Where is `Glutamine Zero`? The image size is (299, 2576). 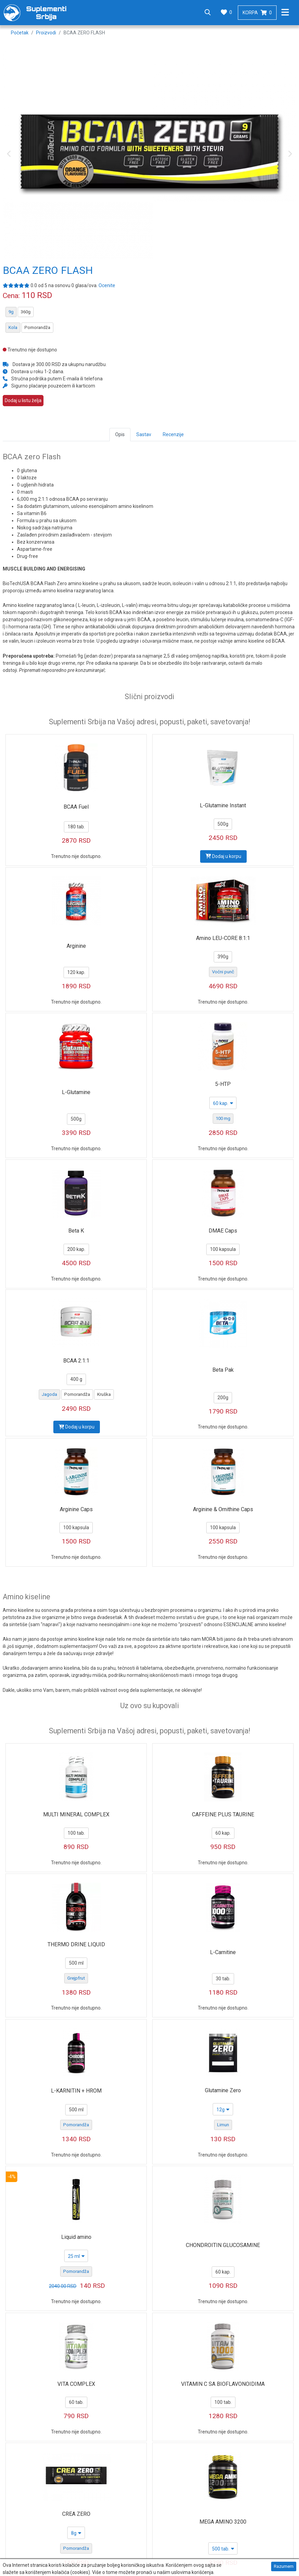
Glutamine Zero is located at coordinates (223, 2090).